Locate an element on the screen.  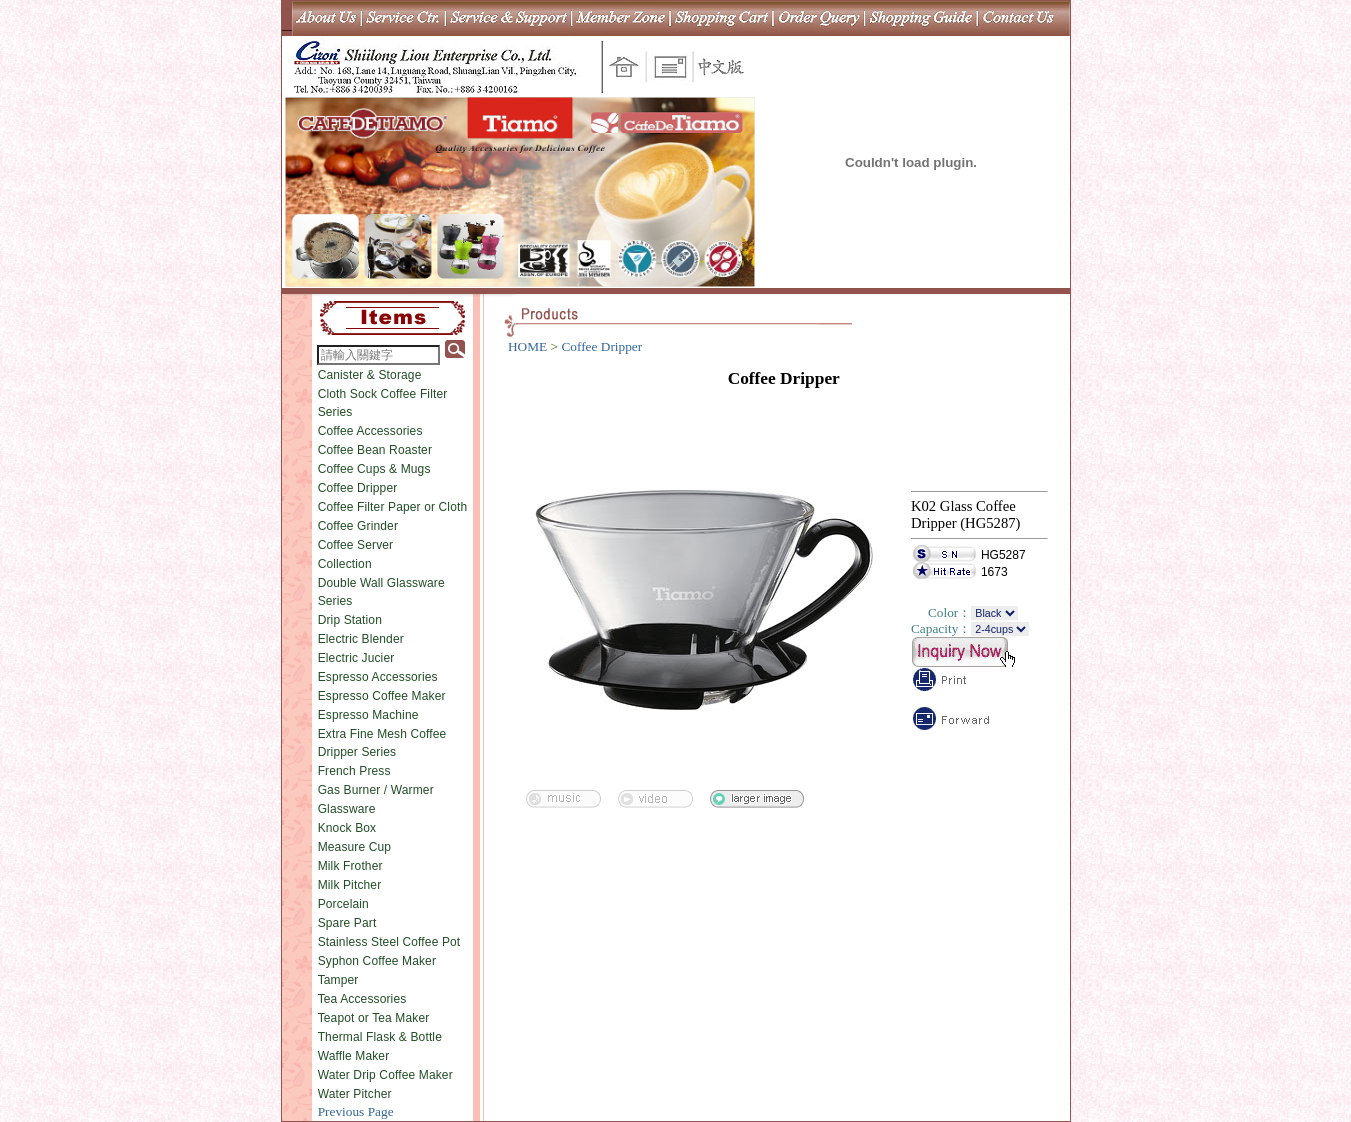
Tea Accessories is located at coordinates (362, 999).